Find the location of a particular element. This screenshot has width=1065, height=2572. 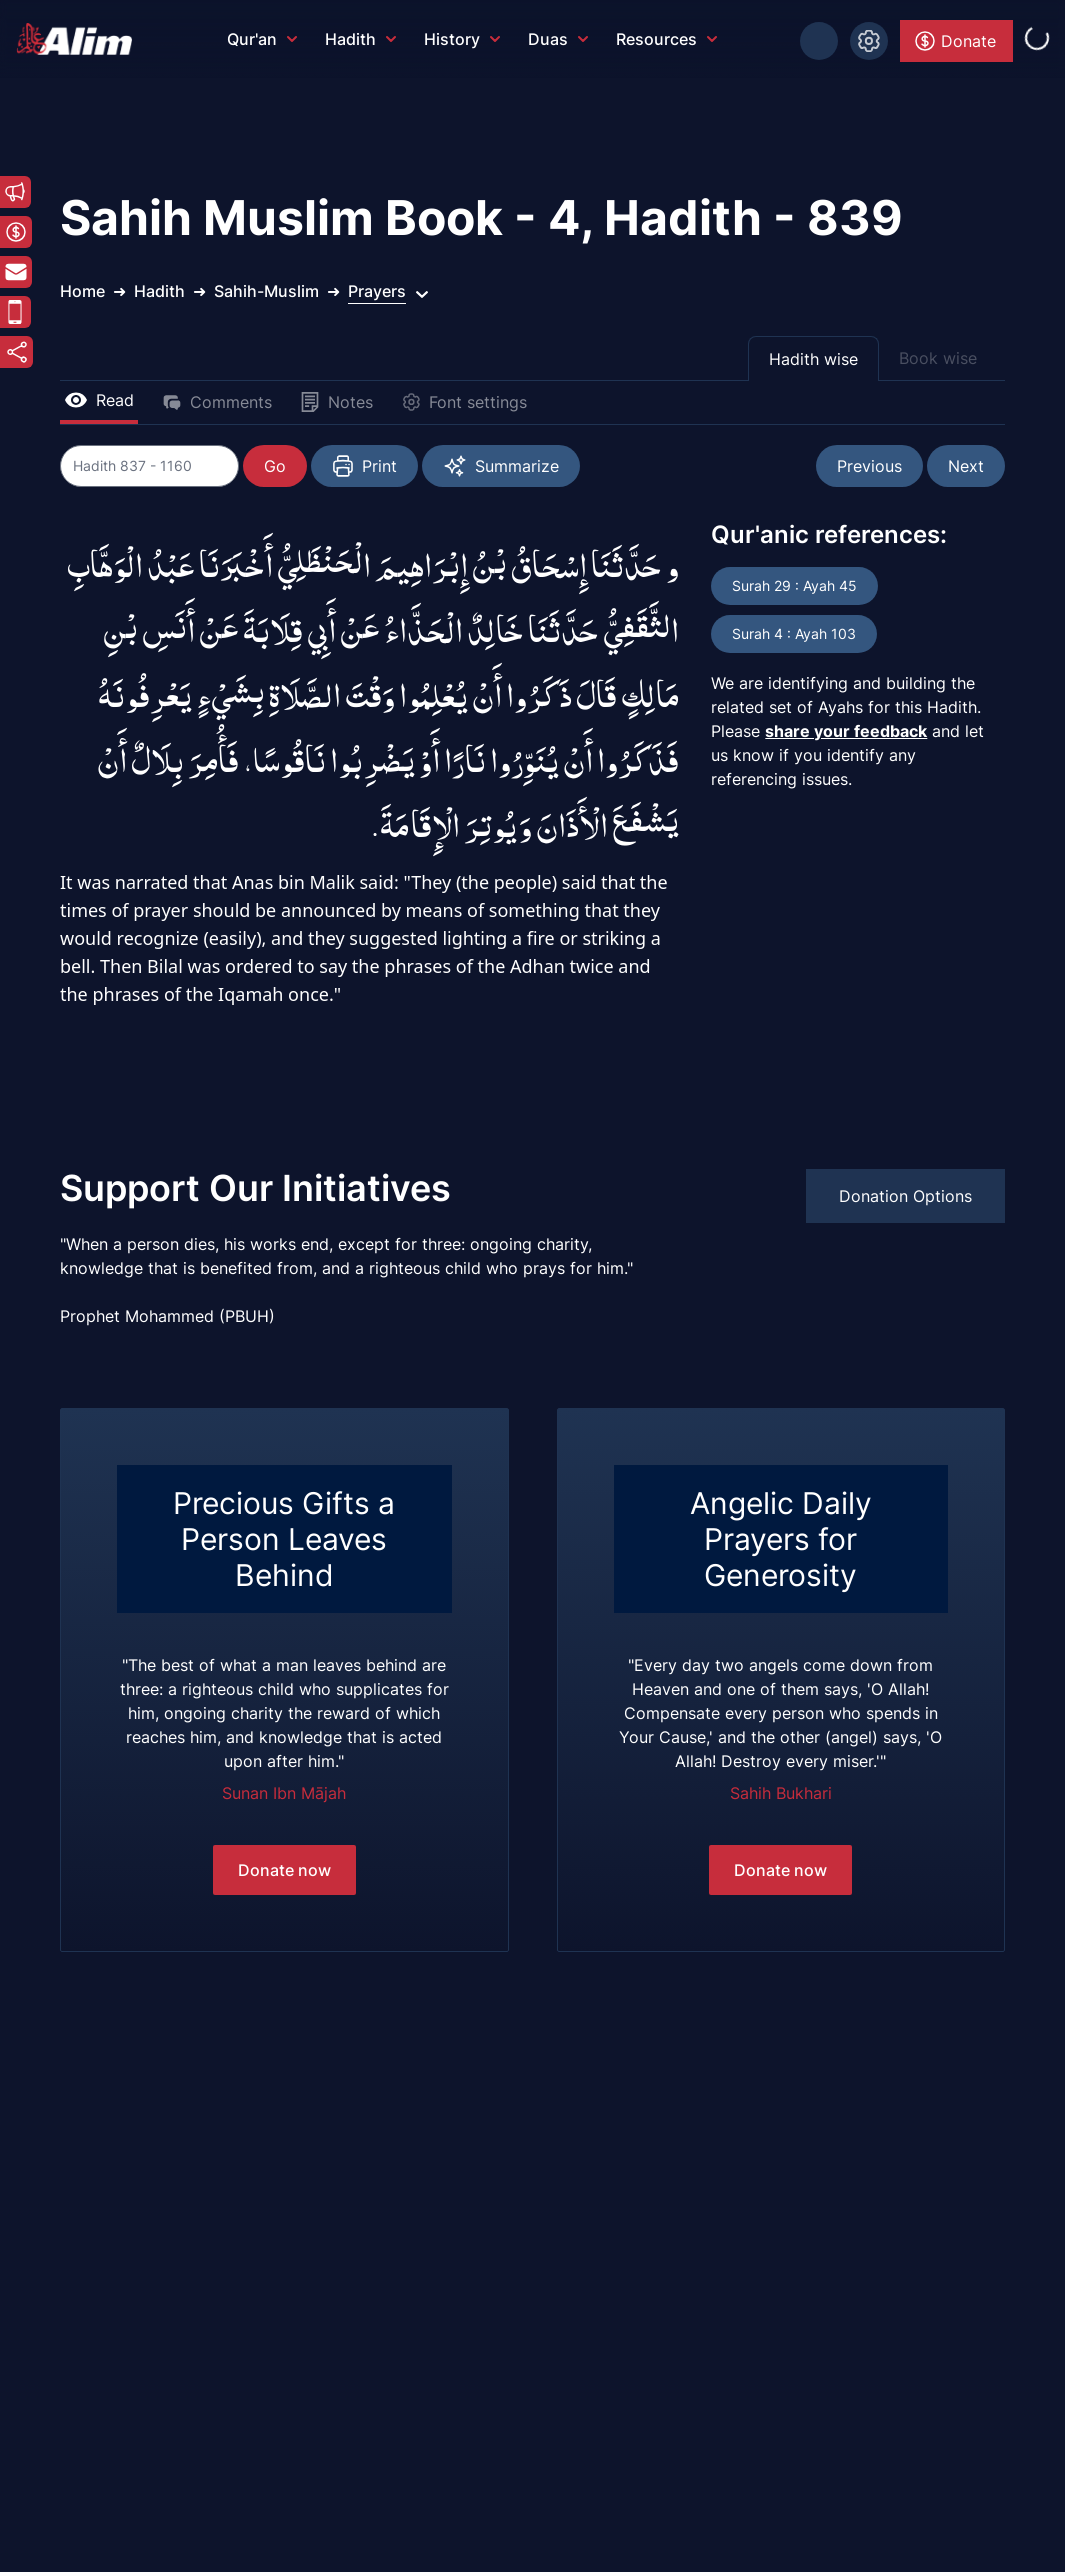

History is located at coordinates (462, 39).